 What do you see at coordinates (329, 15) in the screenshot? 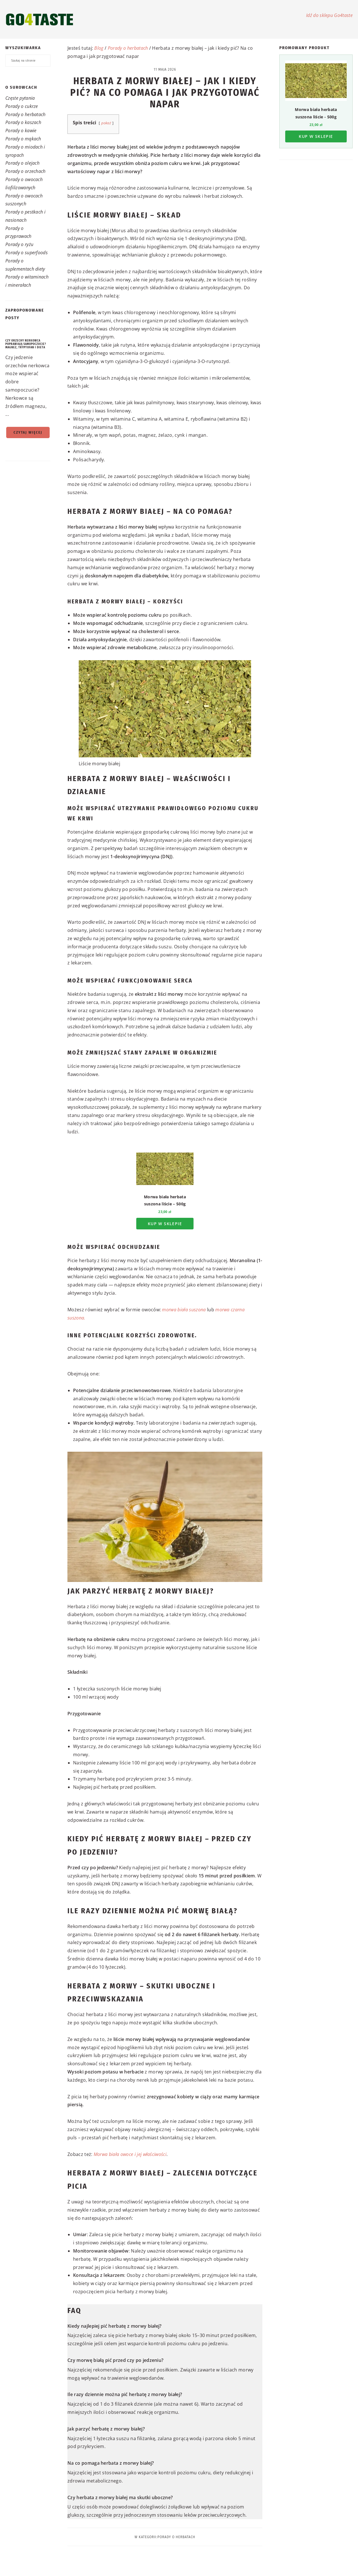
I see `Idź do sklepu Go4taste` at bounding box center [329, 15].